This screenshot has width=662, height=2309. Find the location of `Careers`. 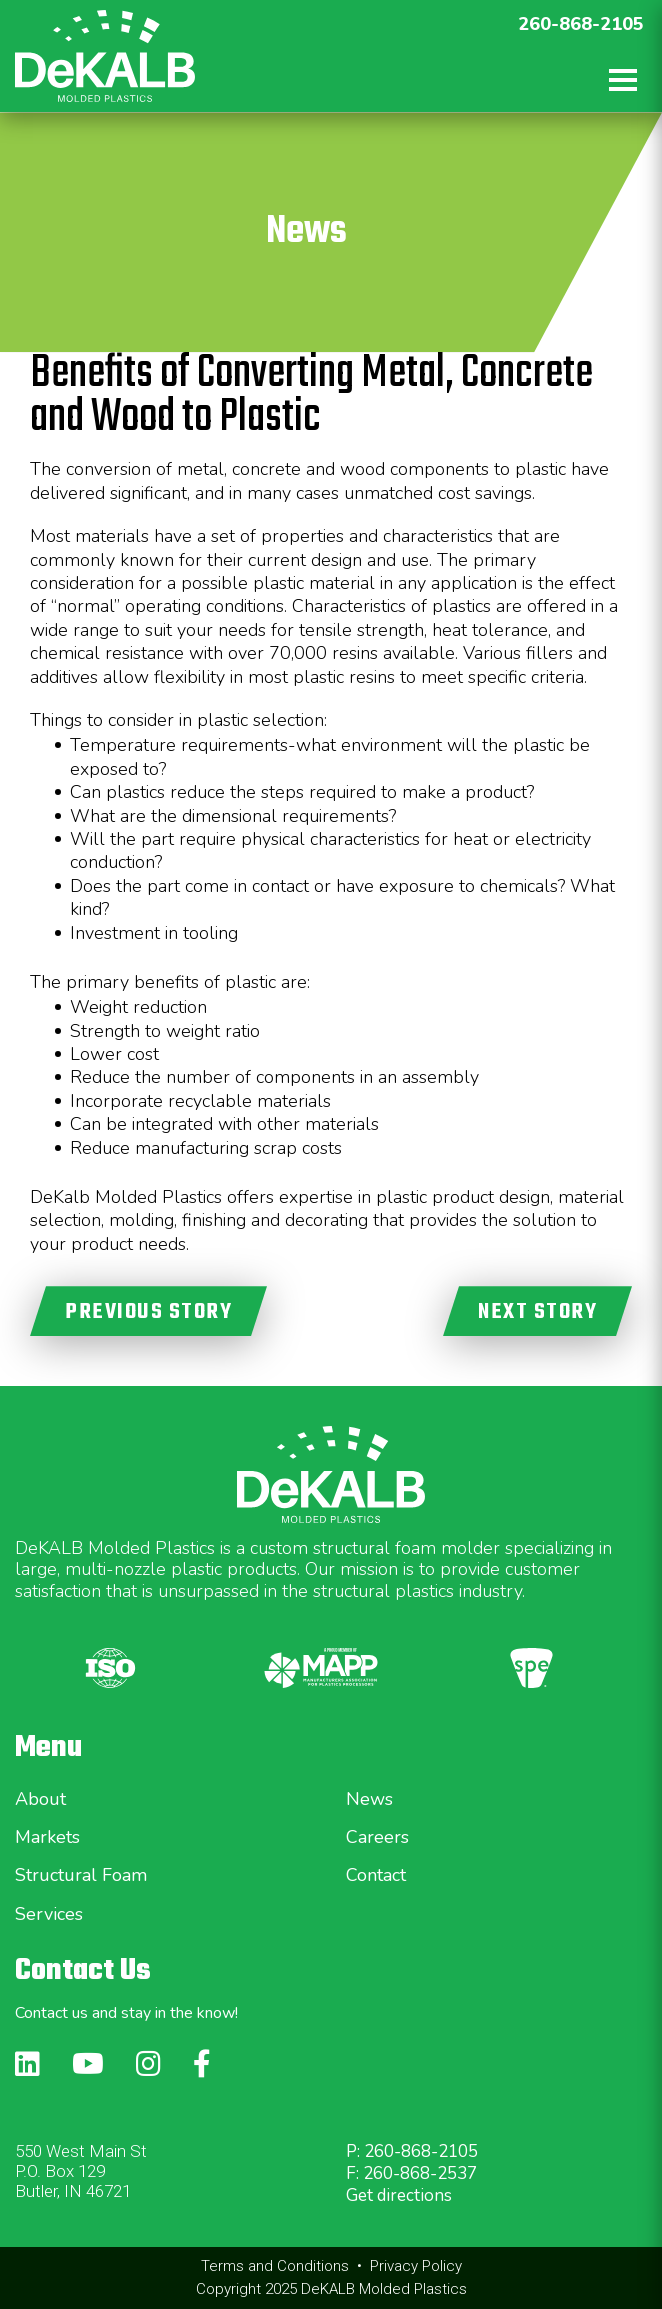

Careers is located at coordinates (377, 1837).